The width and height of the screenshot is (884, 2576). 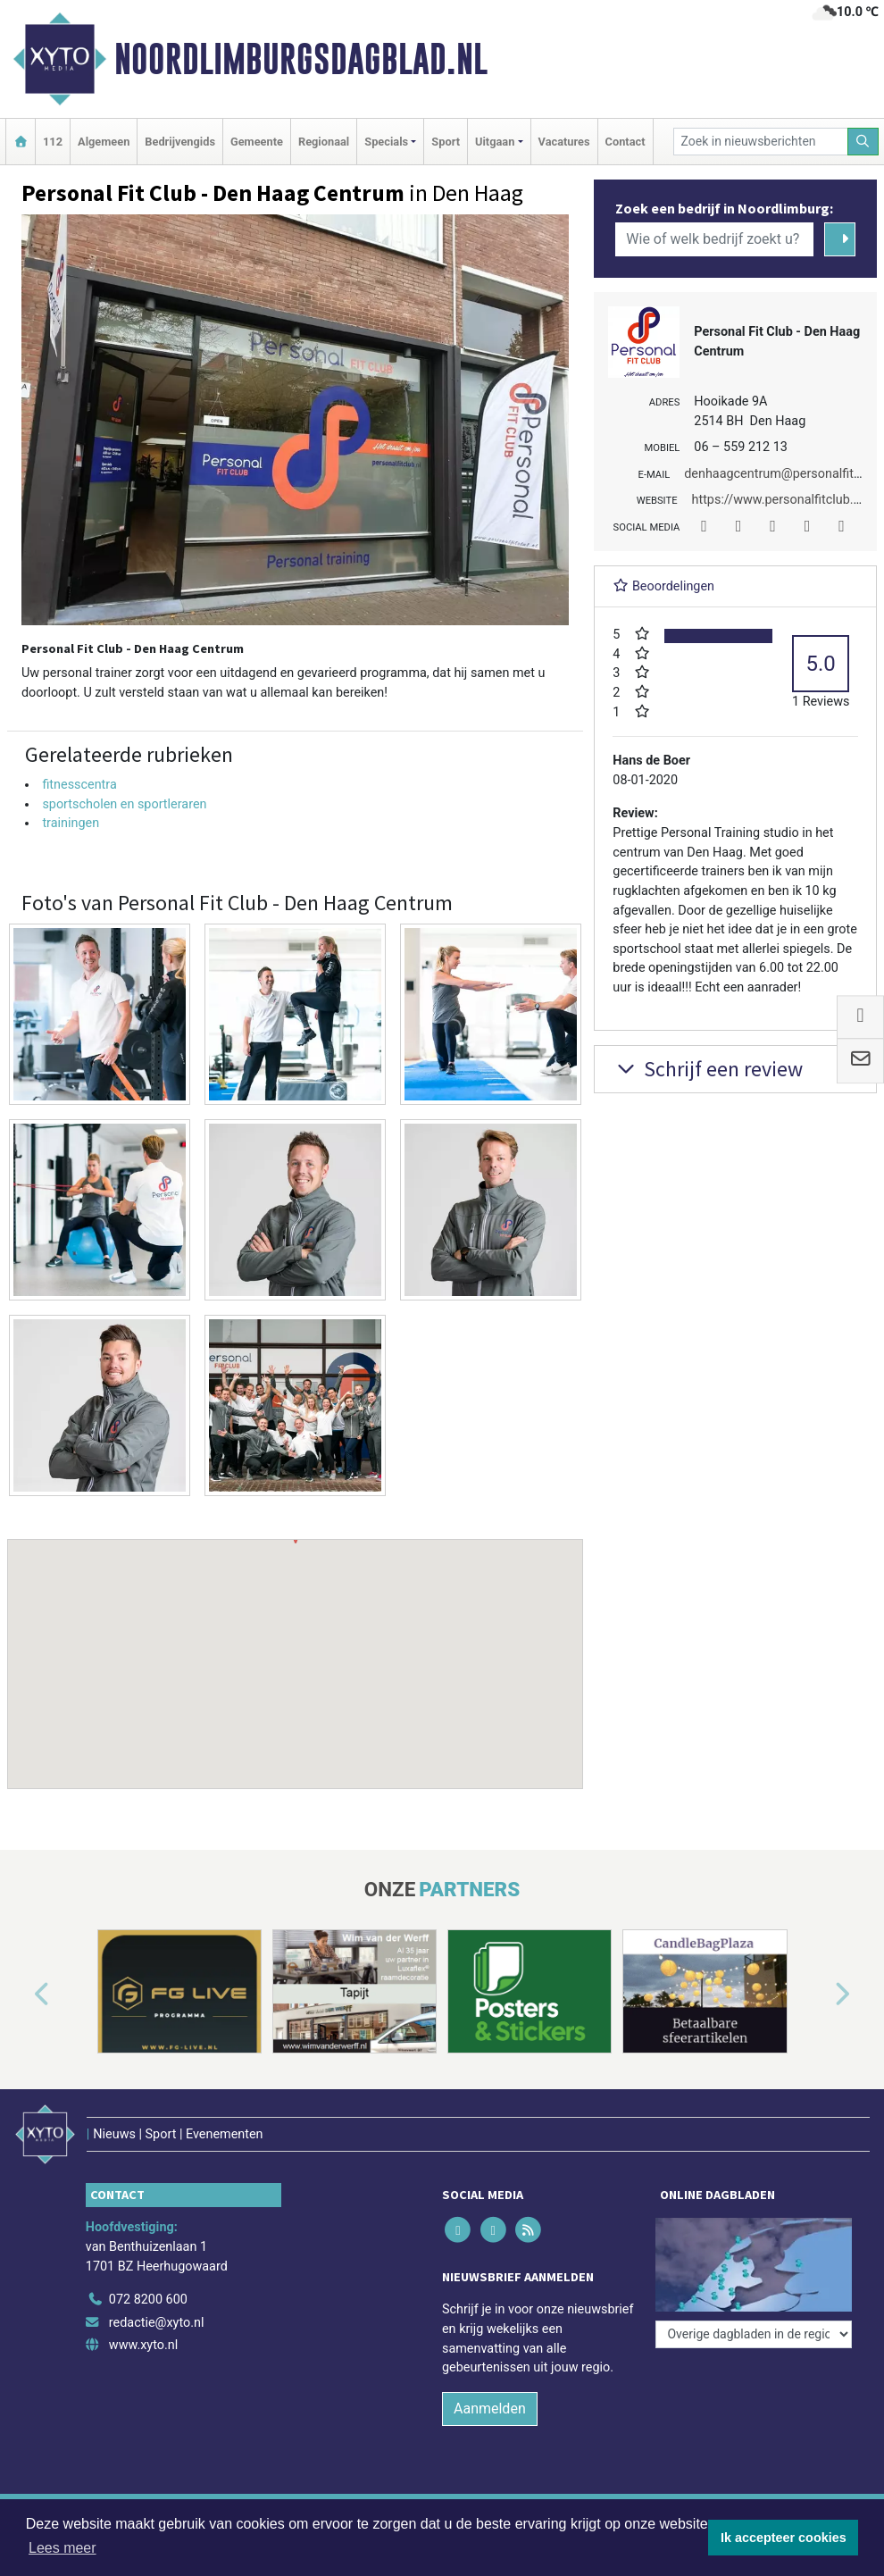 I want to click on [Zoek in nieuwsberichten], so click(x=760, y=141).